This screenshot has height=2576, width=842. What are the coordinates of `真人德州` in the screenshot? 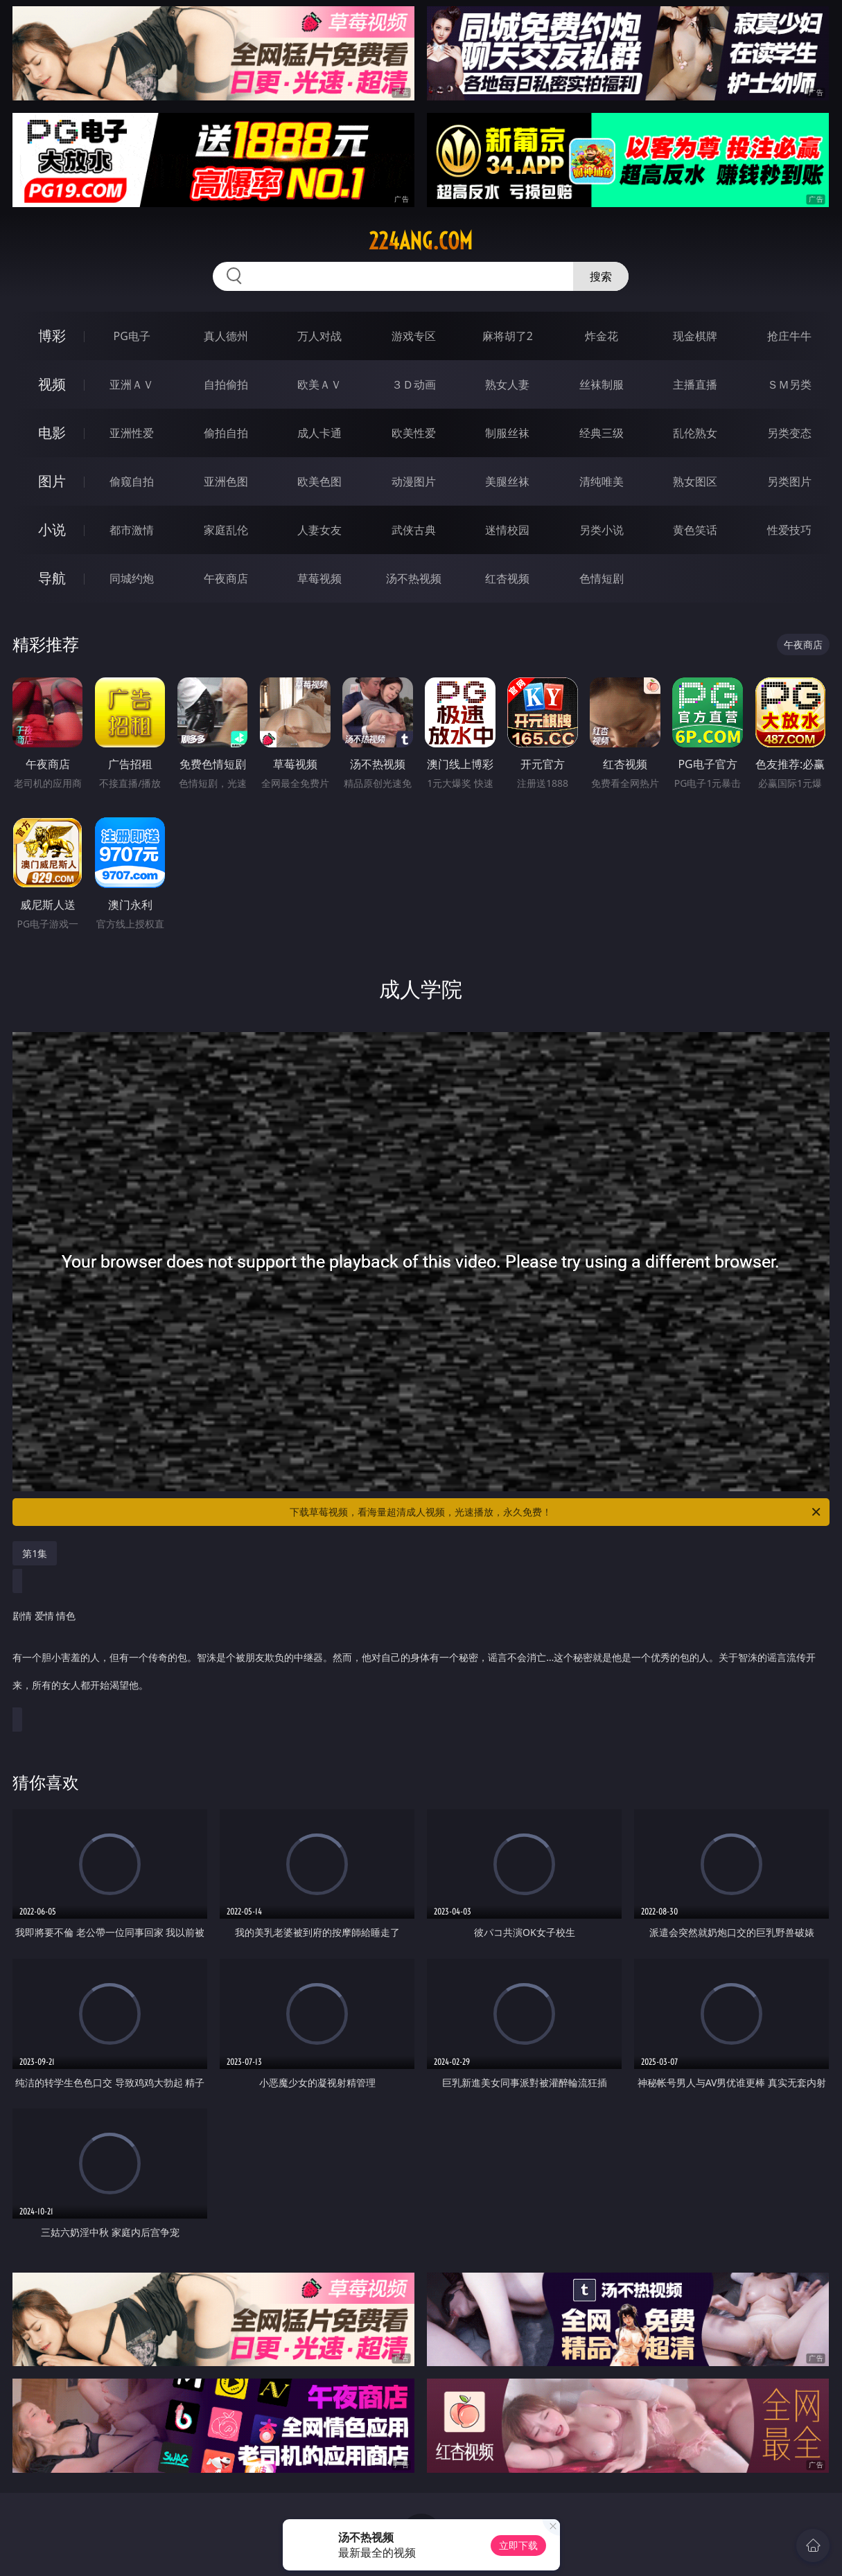 It's located at (226, 336).